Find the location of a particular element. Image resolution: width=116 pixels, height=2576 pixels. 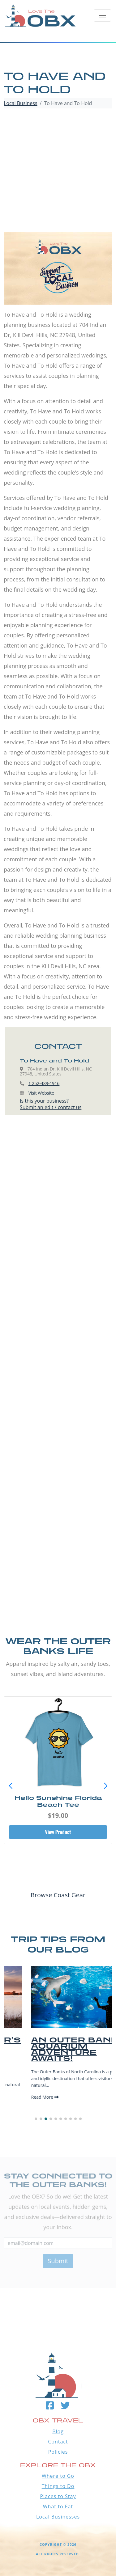

Local Business is located at coordinates (20, 103).